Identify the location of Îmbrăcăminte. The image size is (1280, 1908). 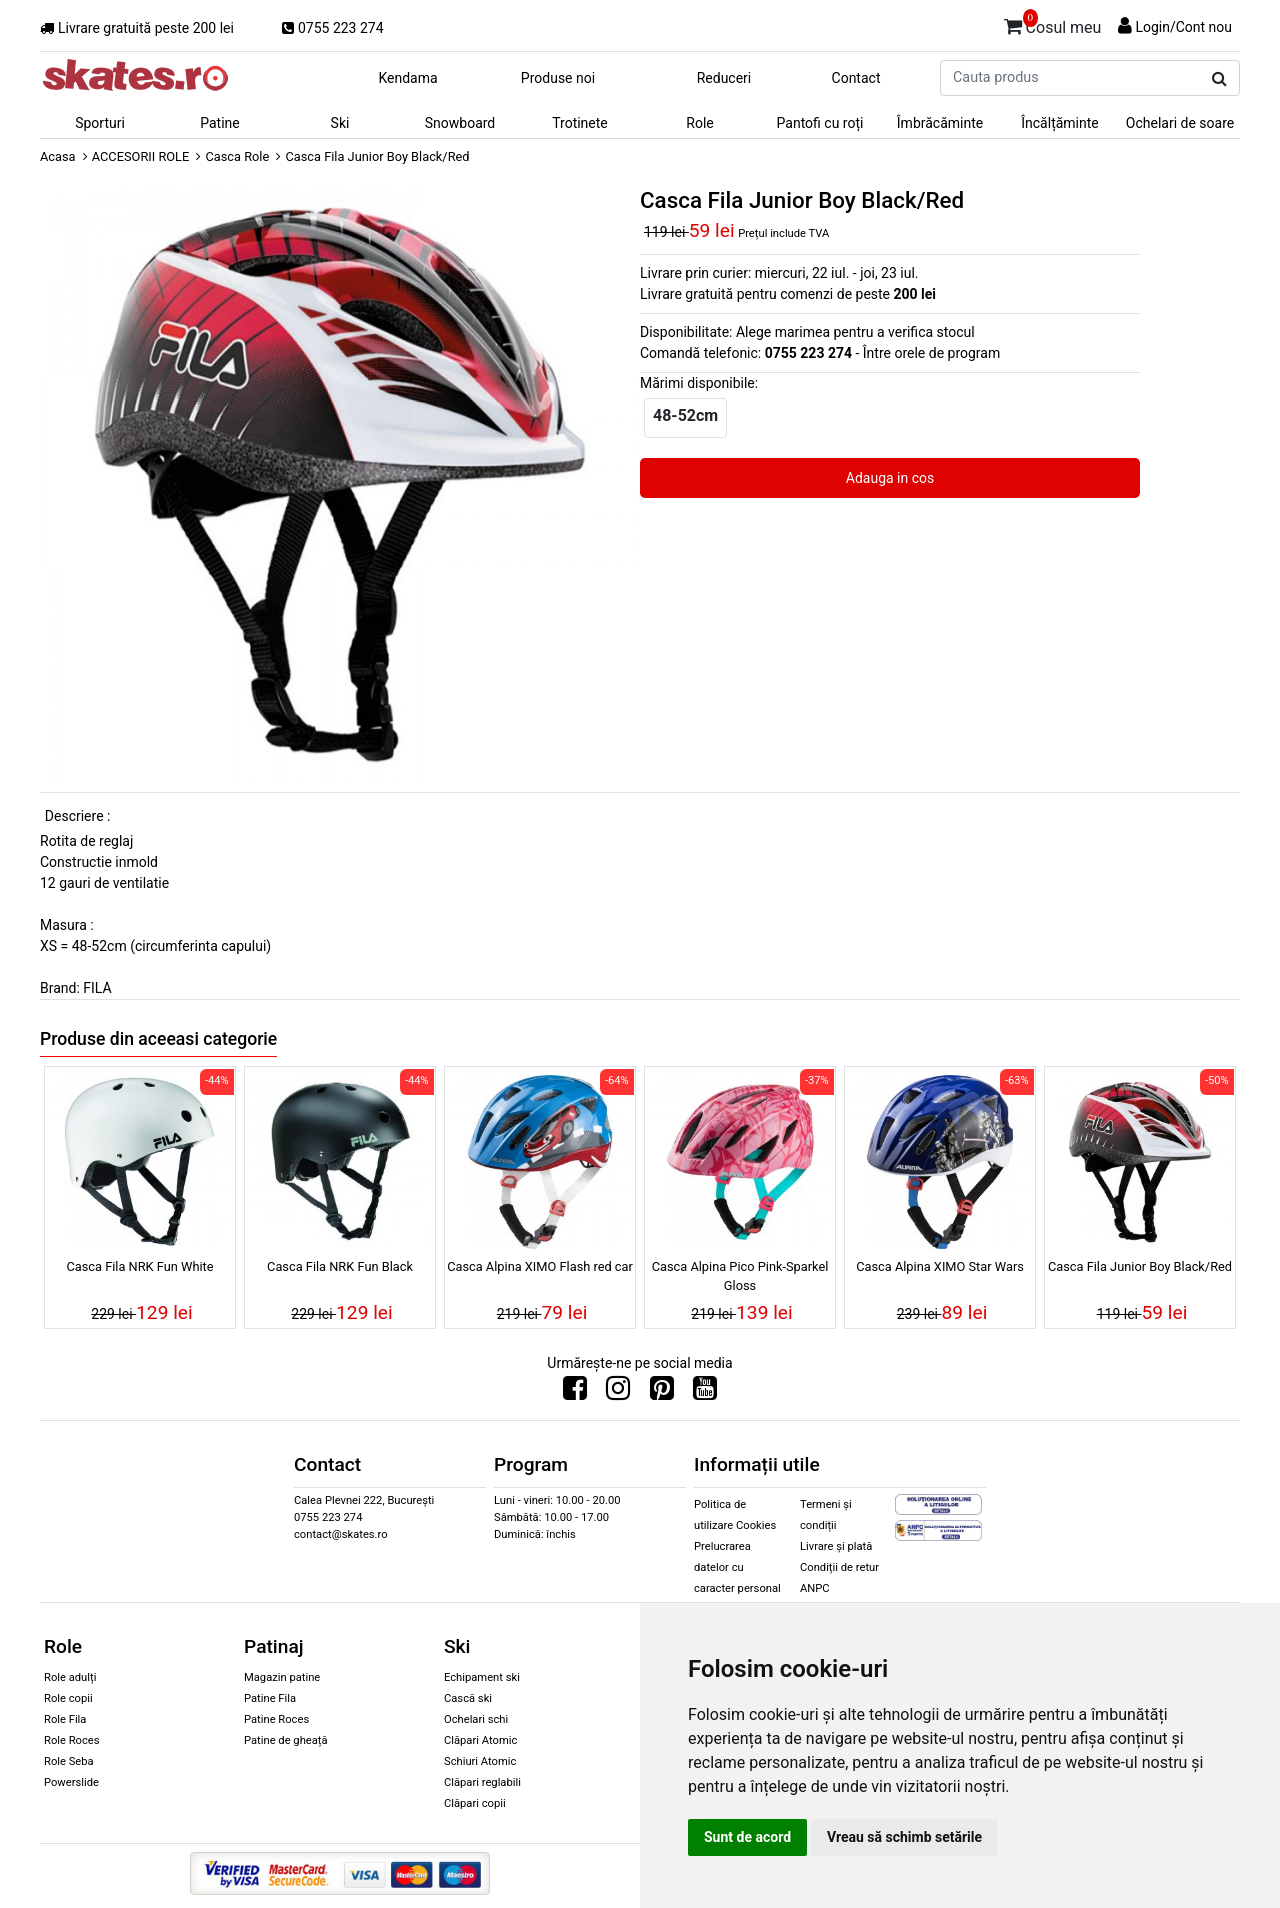
(940, 123).